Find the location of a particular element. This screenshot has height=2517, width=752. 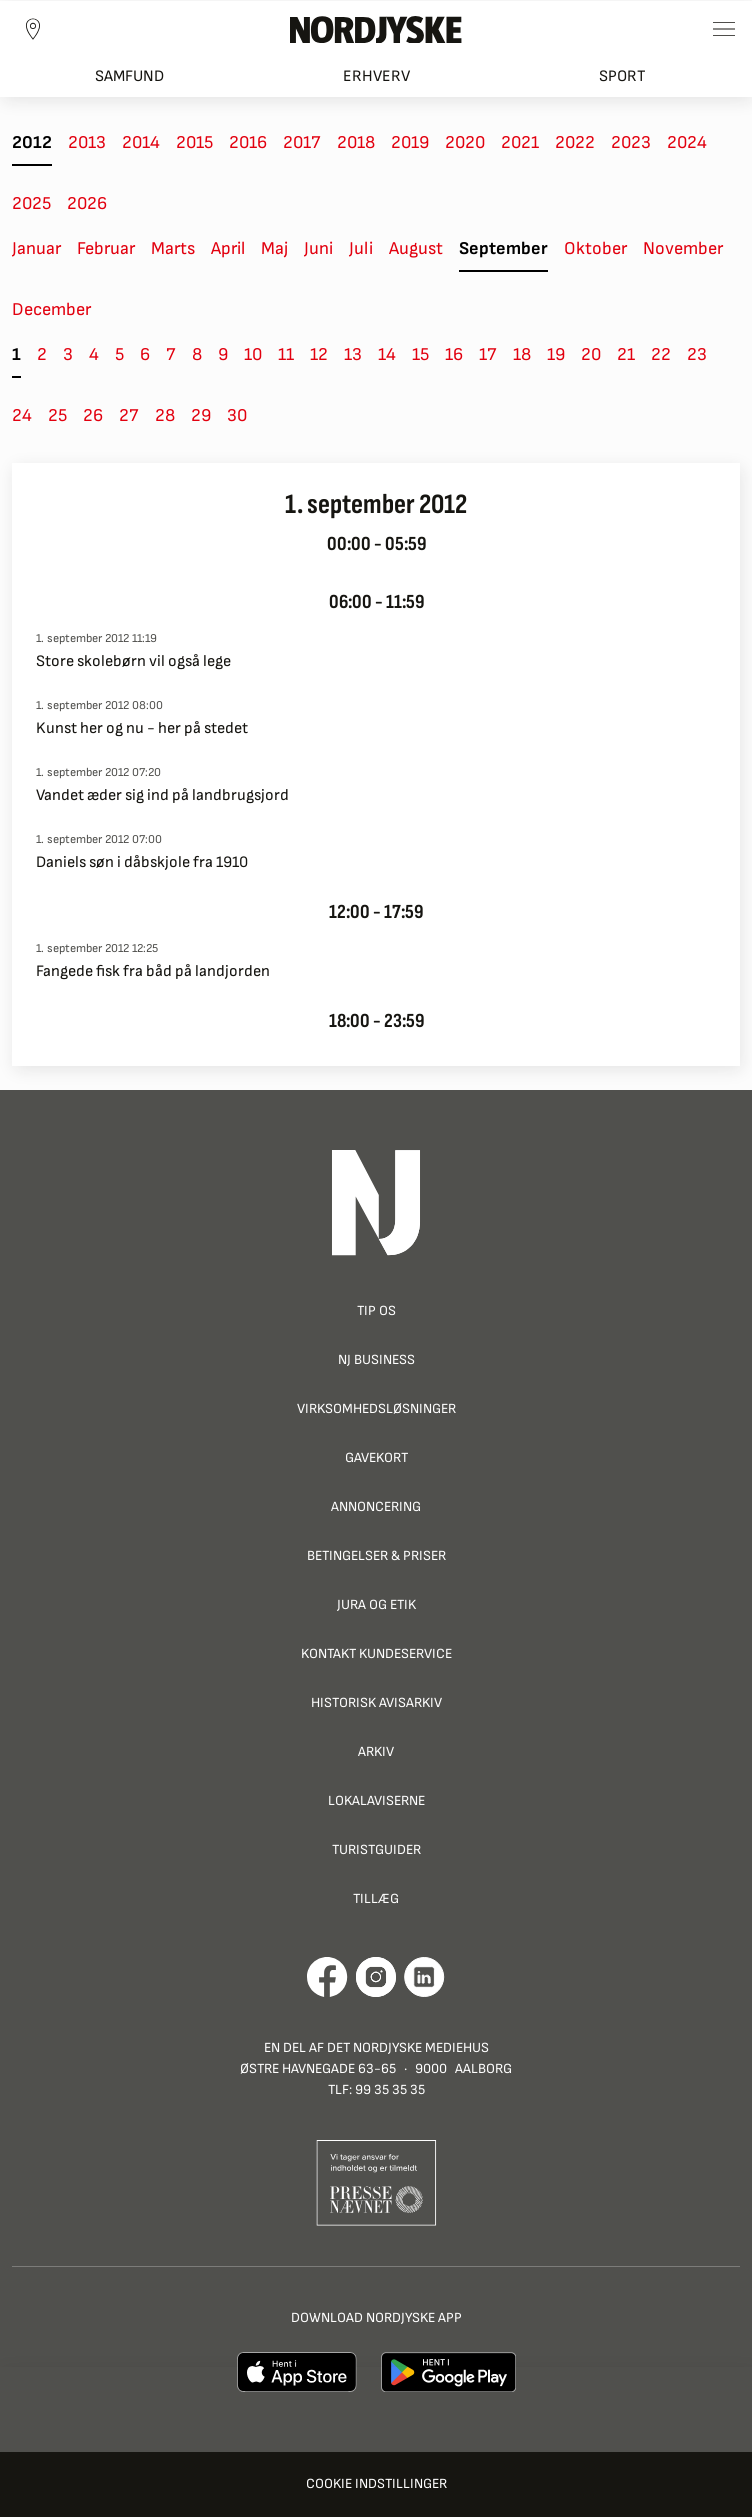

2012 is located at coordinates (32, 142).